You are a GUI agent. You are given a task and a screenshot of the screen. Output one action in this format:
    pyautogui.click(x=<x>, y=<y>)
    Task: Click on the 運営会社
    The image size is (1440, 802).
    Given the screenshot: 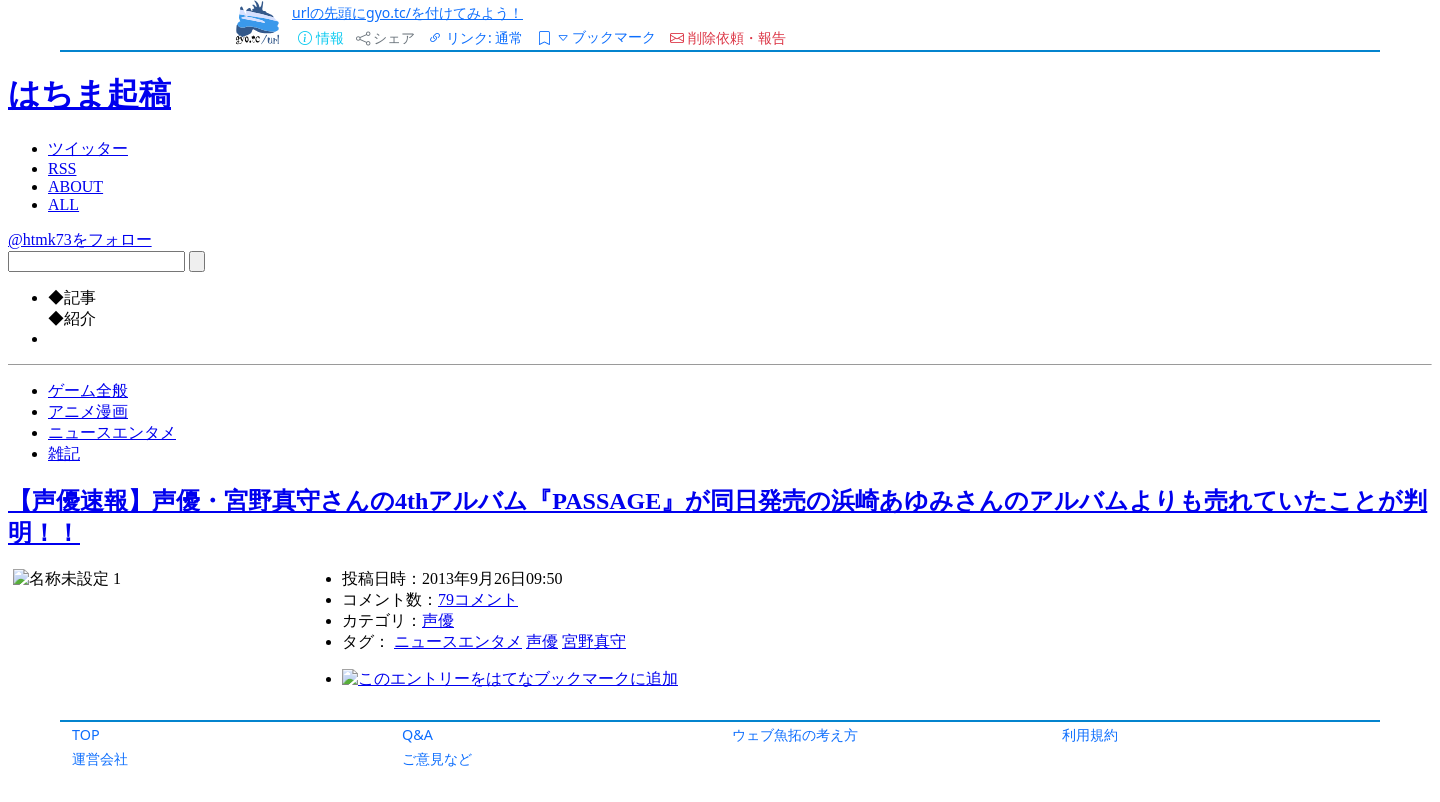 What is the action you would take?
    pyautogui.click(x=100, y=758)
    